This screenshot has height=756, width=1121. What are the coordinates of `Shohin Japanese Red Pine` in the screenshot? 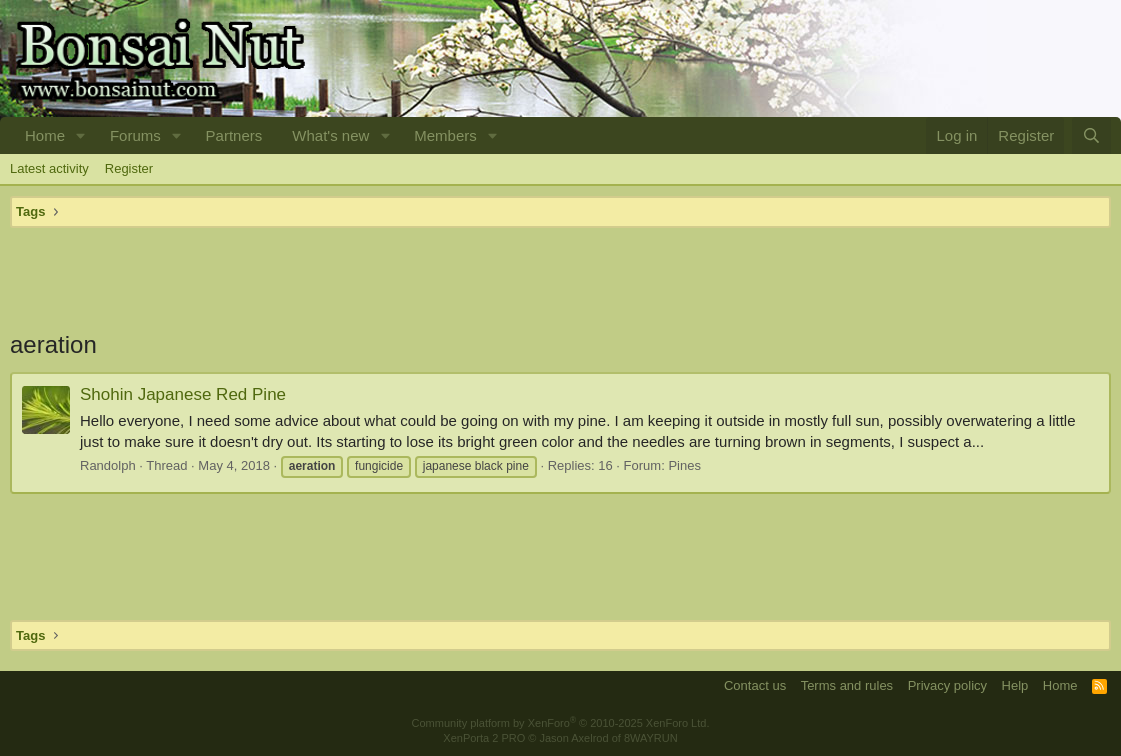 It's located at (183, 394).